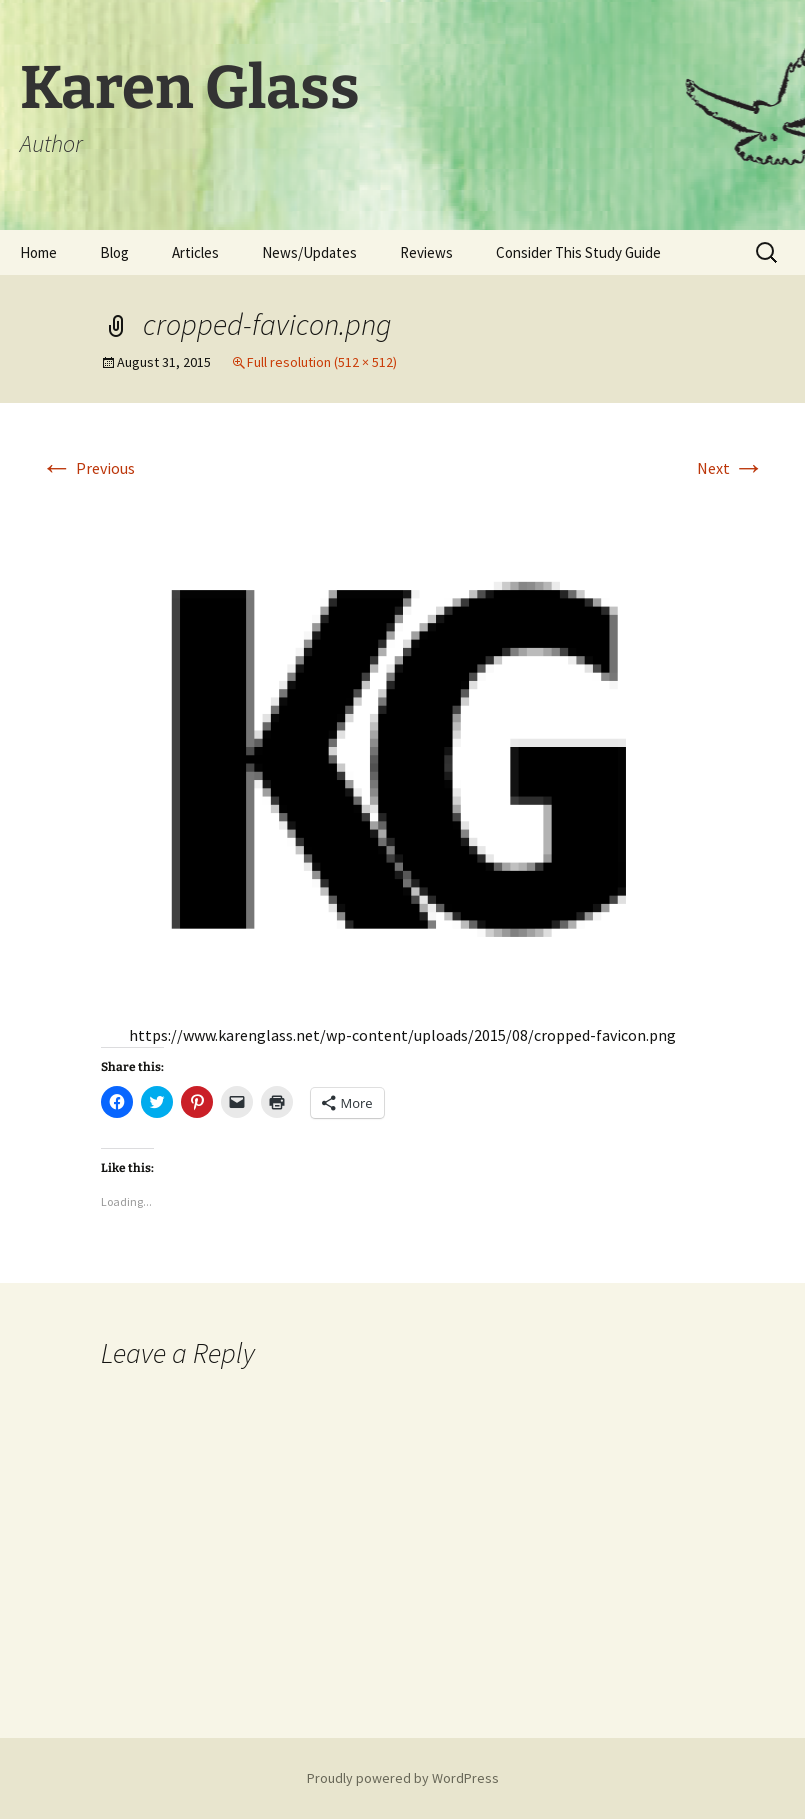 Image resolution: width=805 pixels, height=1819 pixels. I want to click on Next, so click(731, 468).